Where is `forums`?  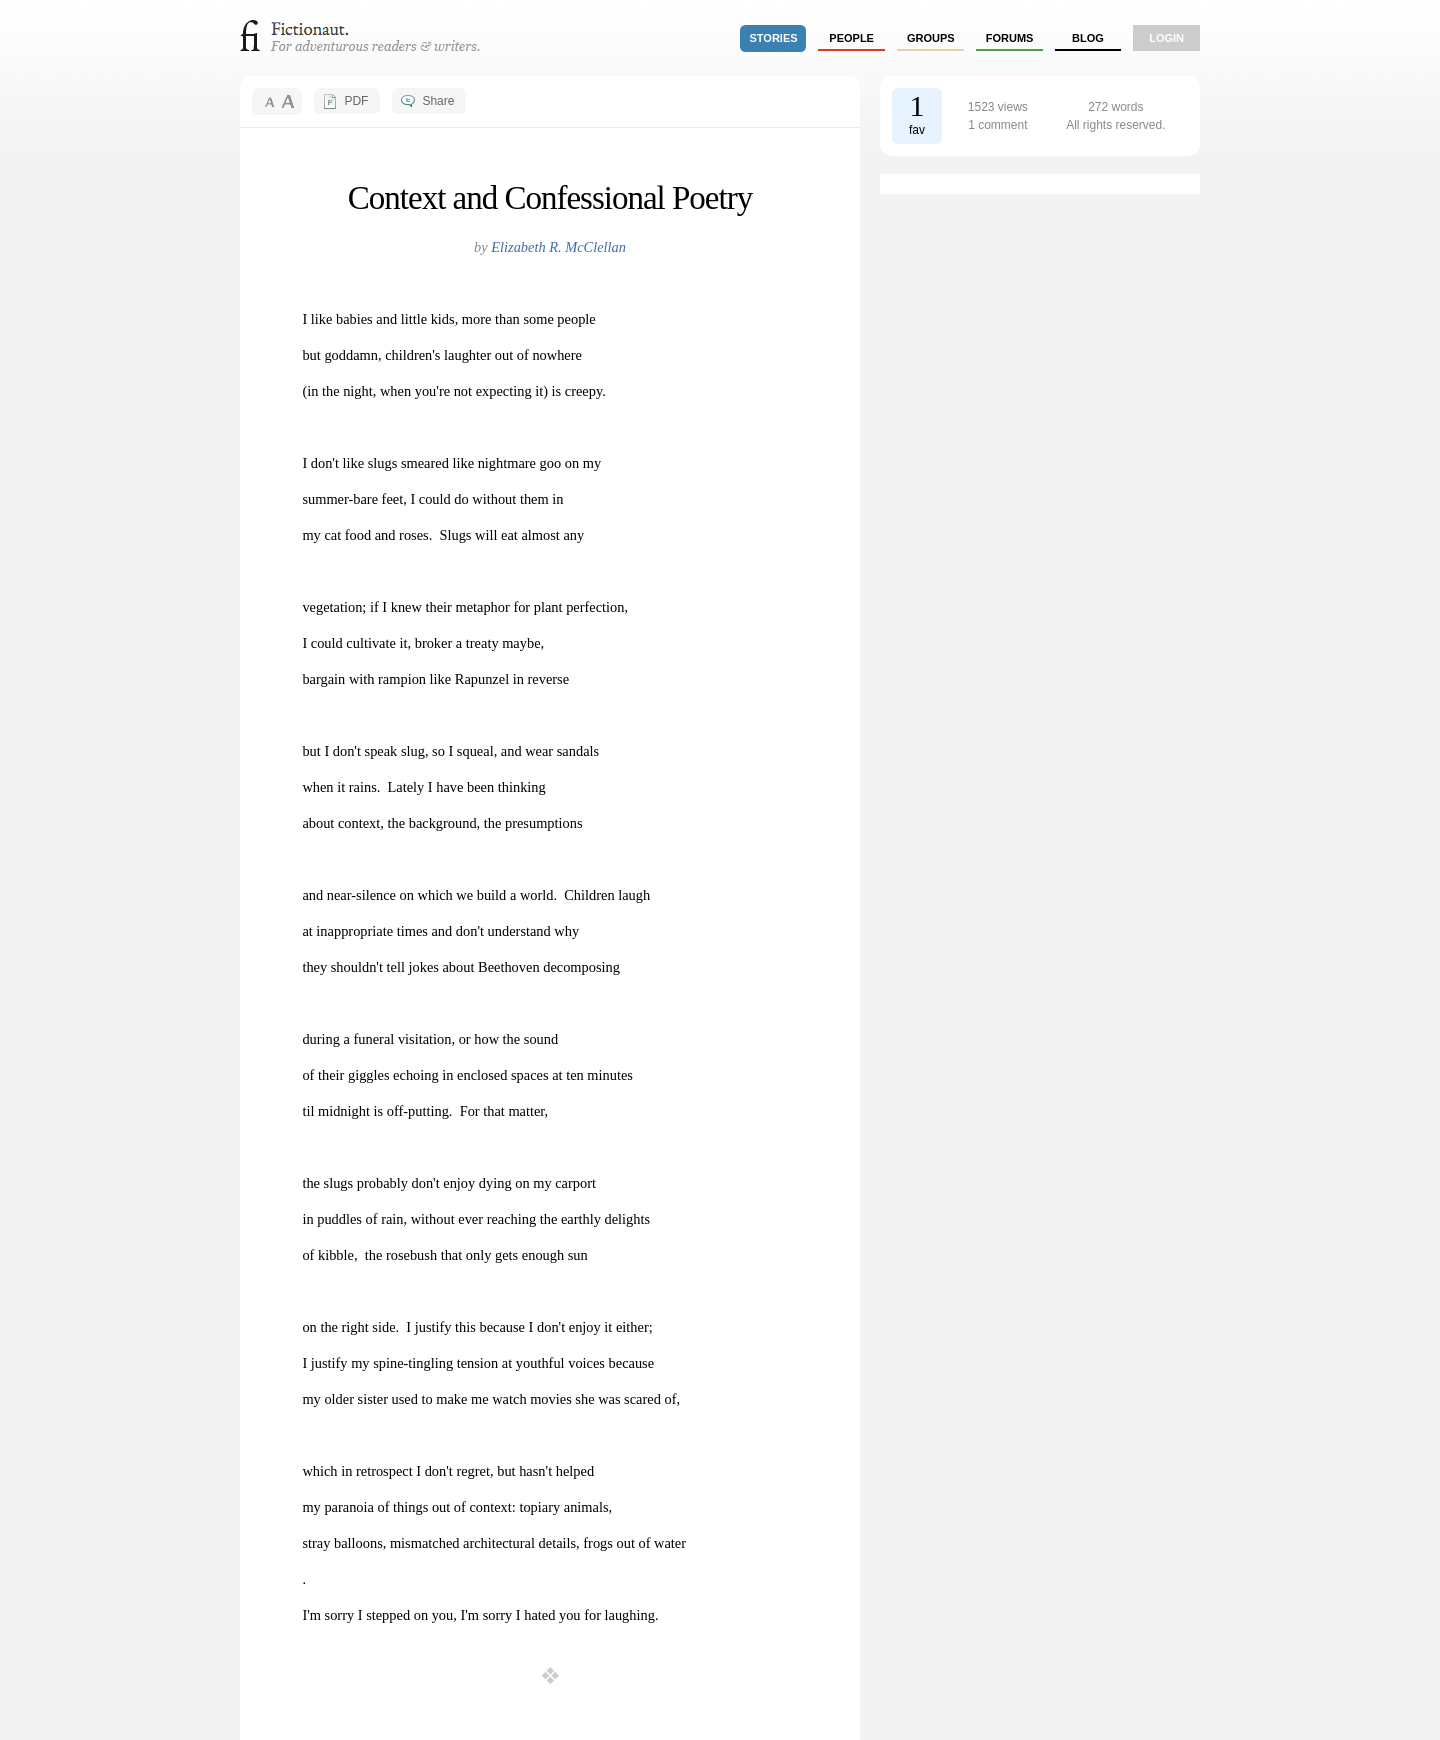
forums is located at coordinates (1010, 38).